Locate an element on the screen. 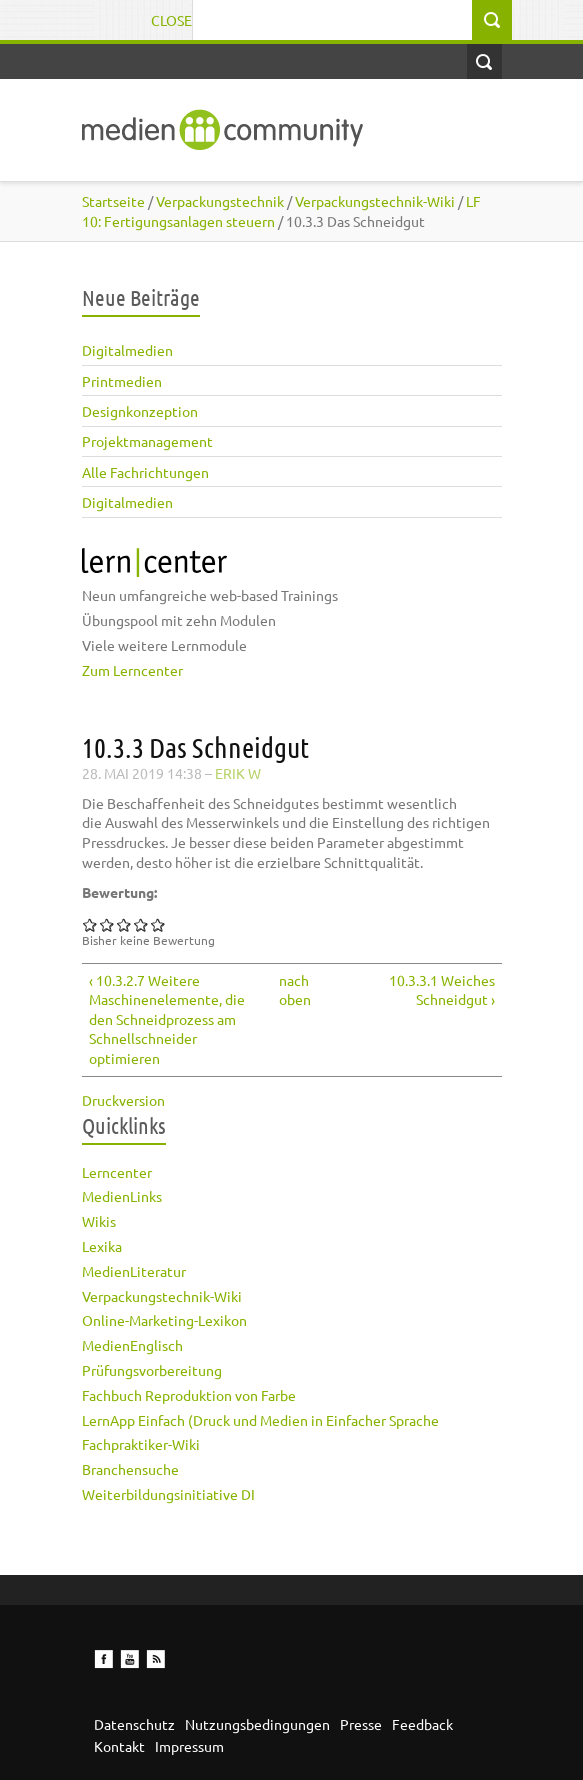 The width and height of the screenshot is (583, 1780). Branchensuche is located at coordinates (130, 1469).